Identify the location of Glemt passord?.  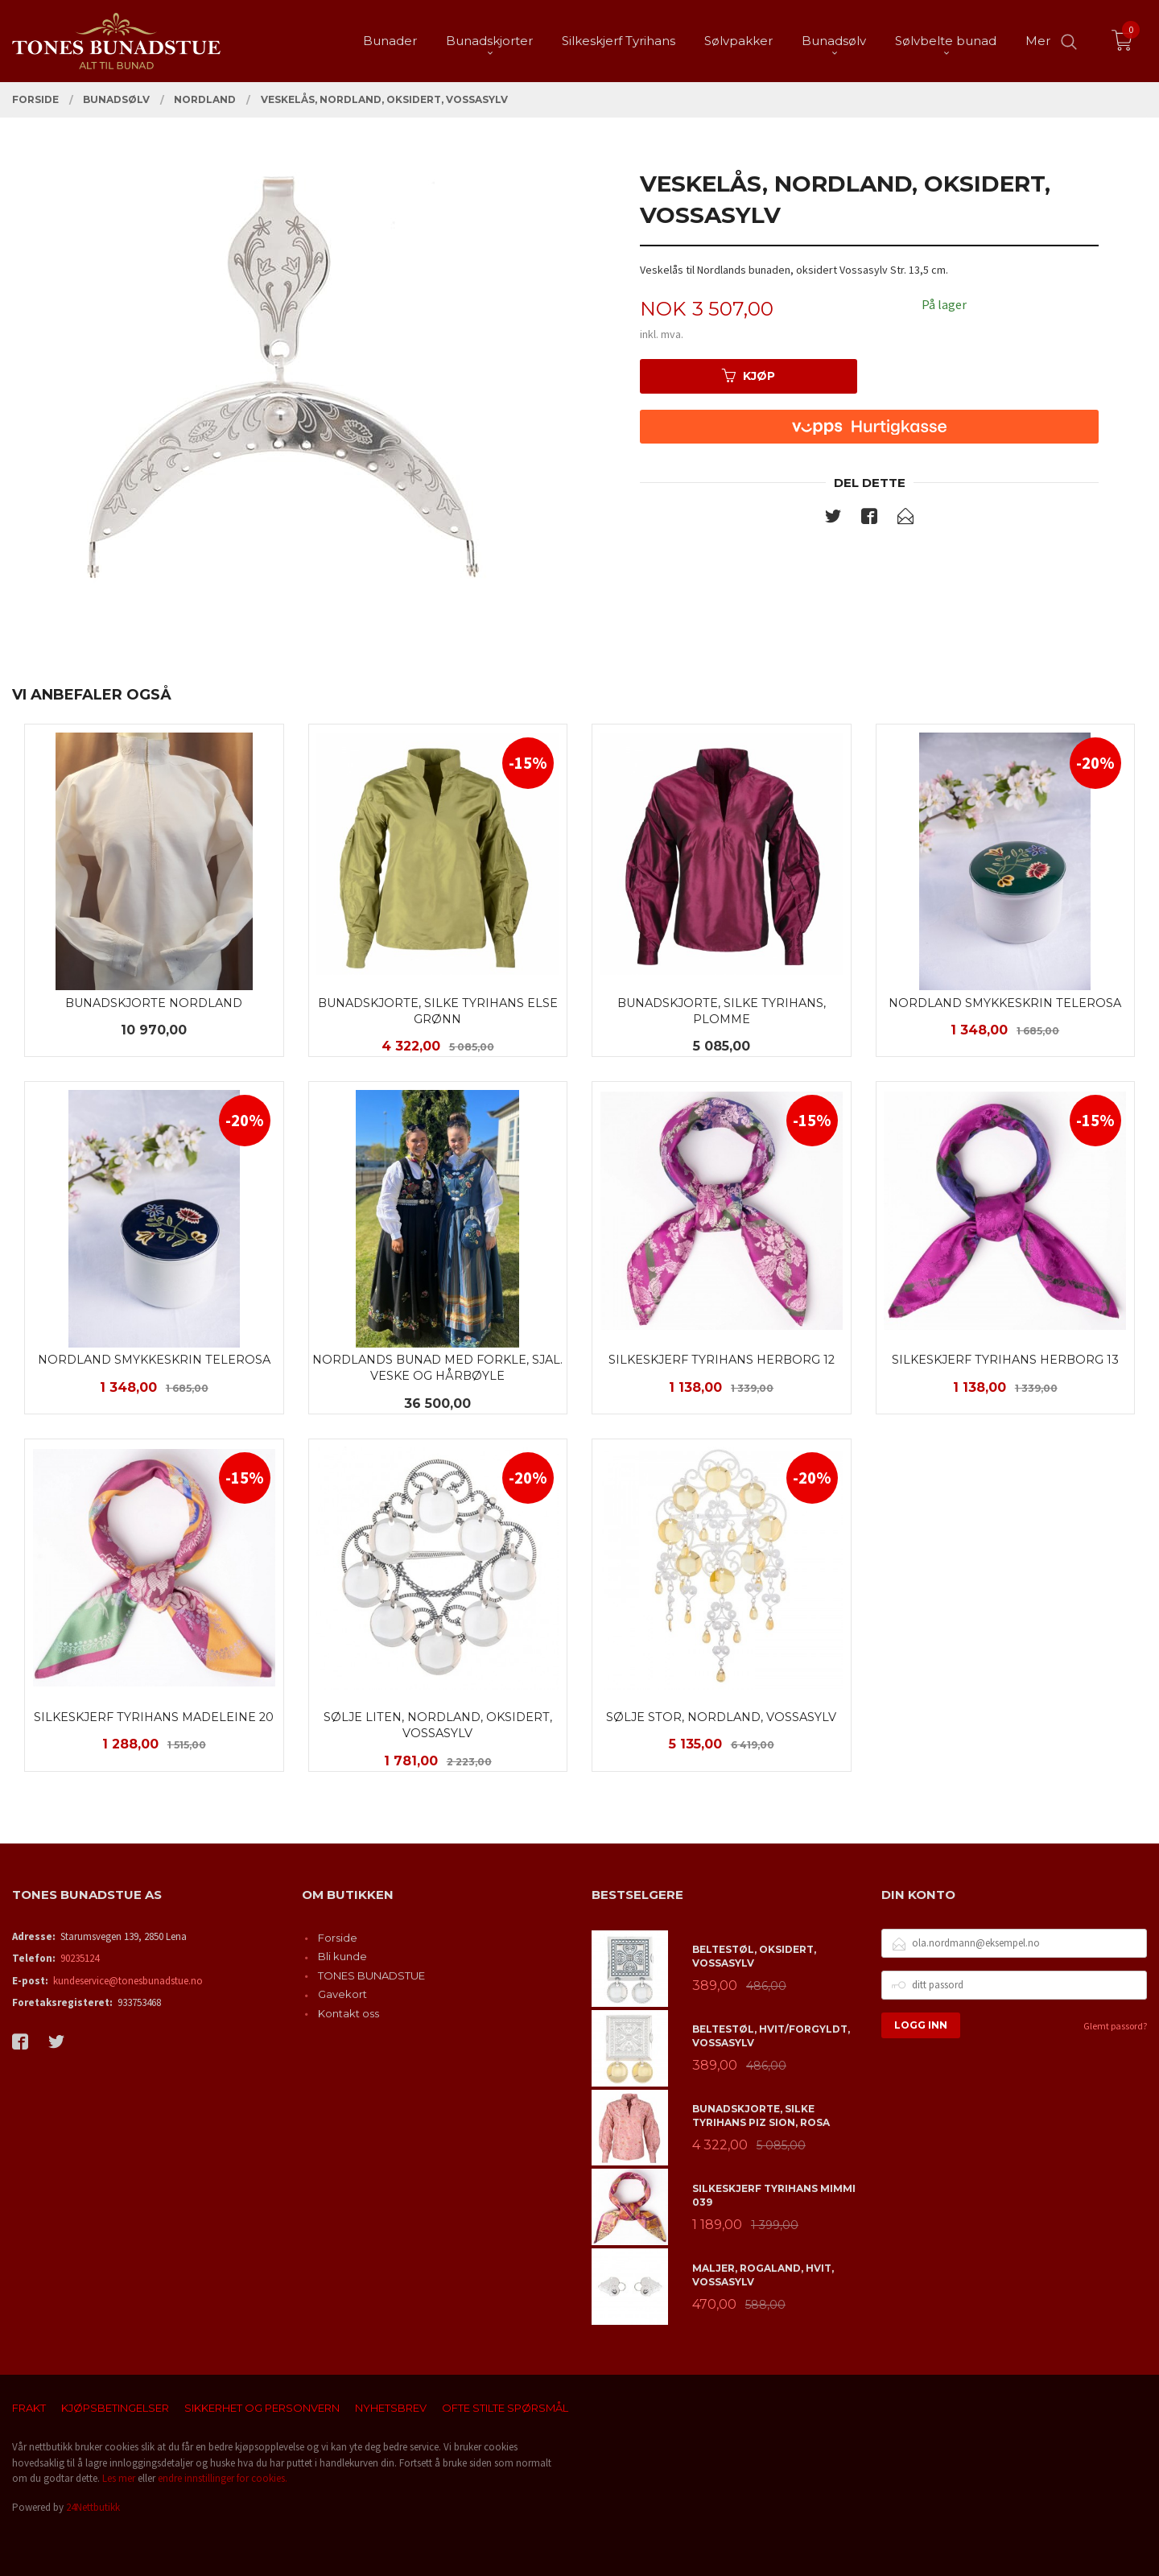
(1115, 2026).